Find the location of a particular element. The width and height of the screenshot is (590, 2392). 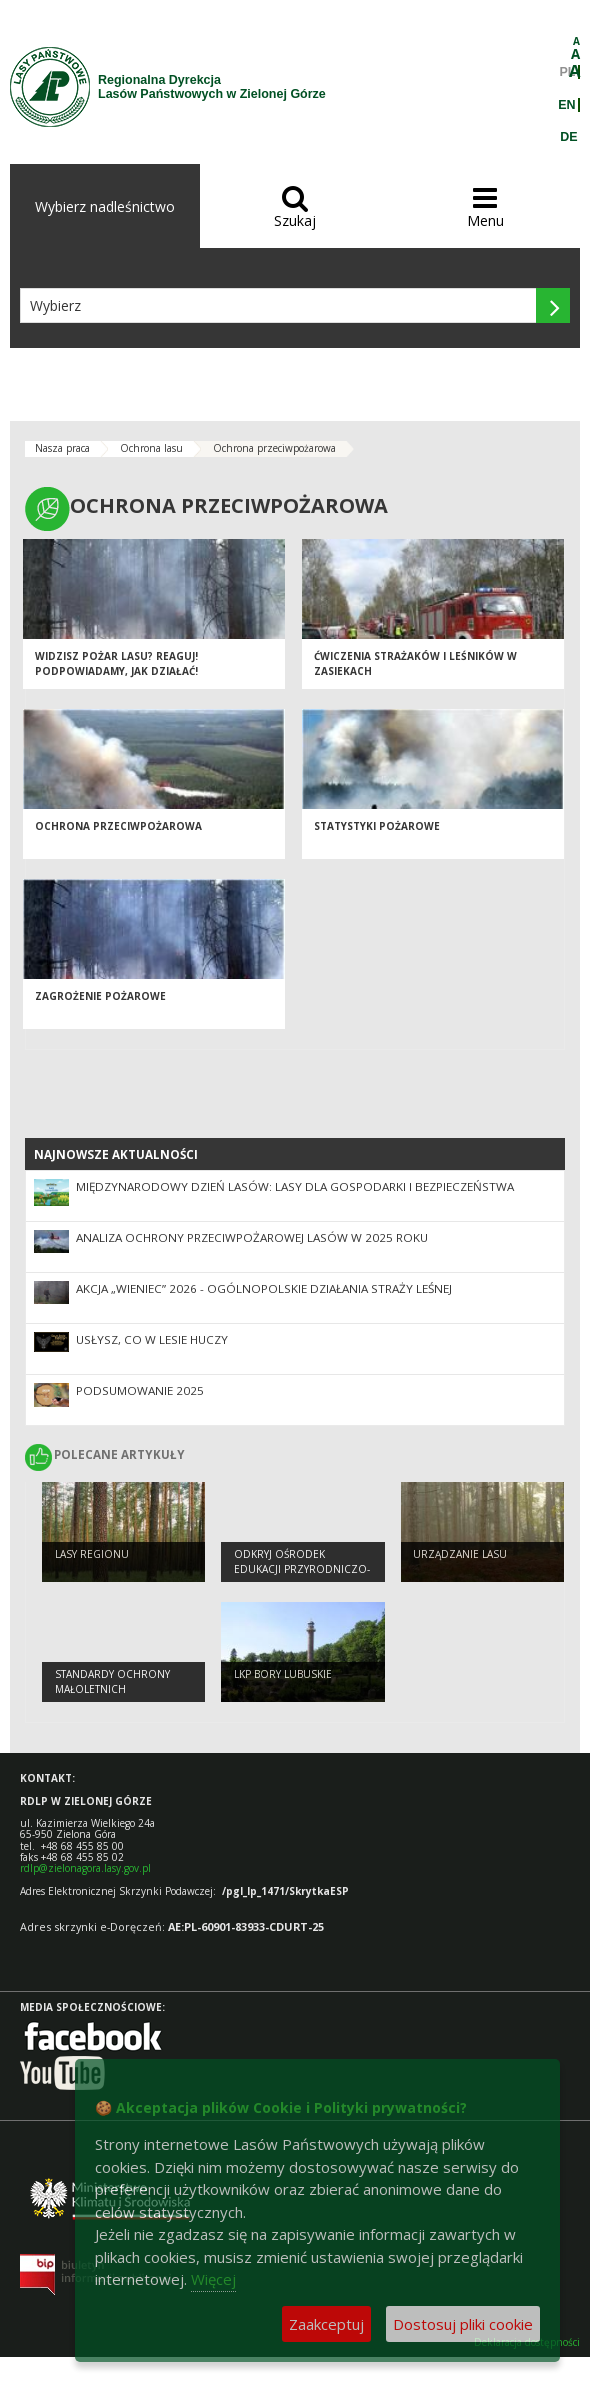

Więcej is located at coordinates (213, 2279).